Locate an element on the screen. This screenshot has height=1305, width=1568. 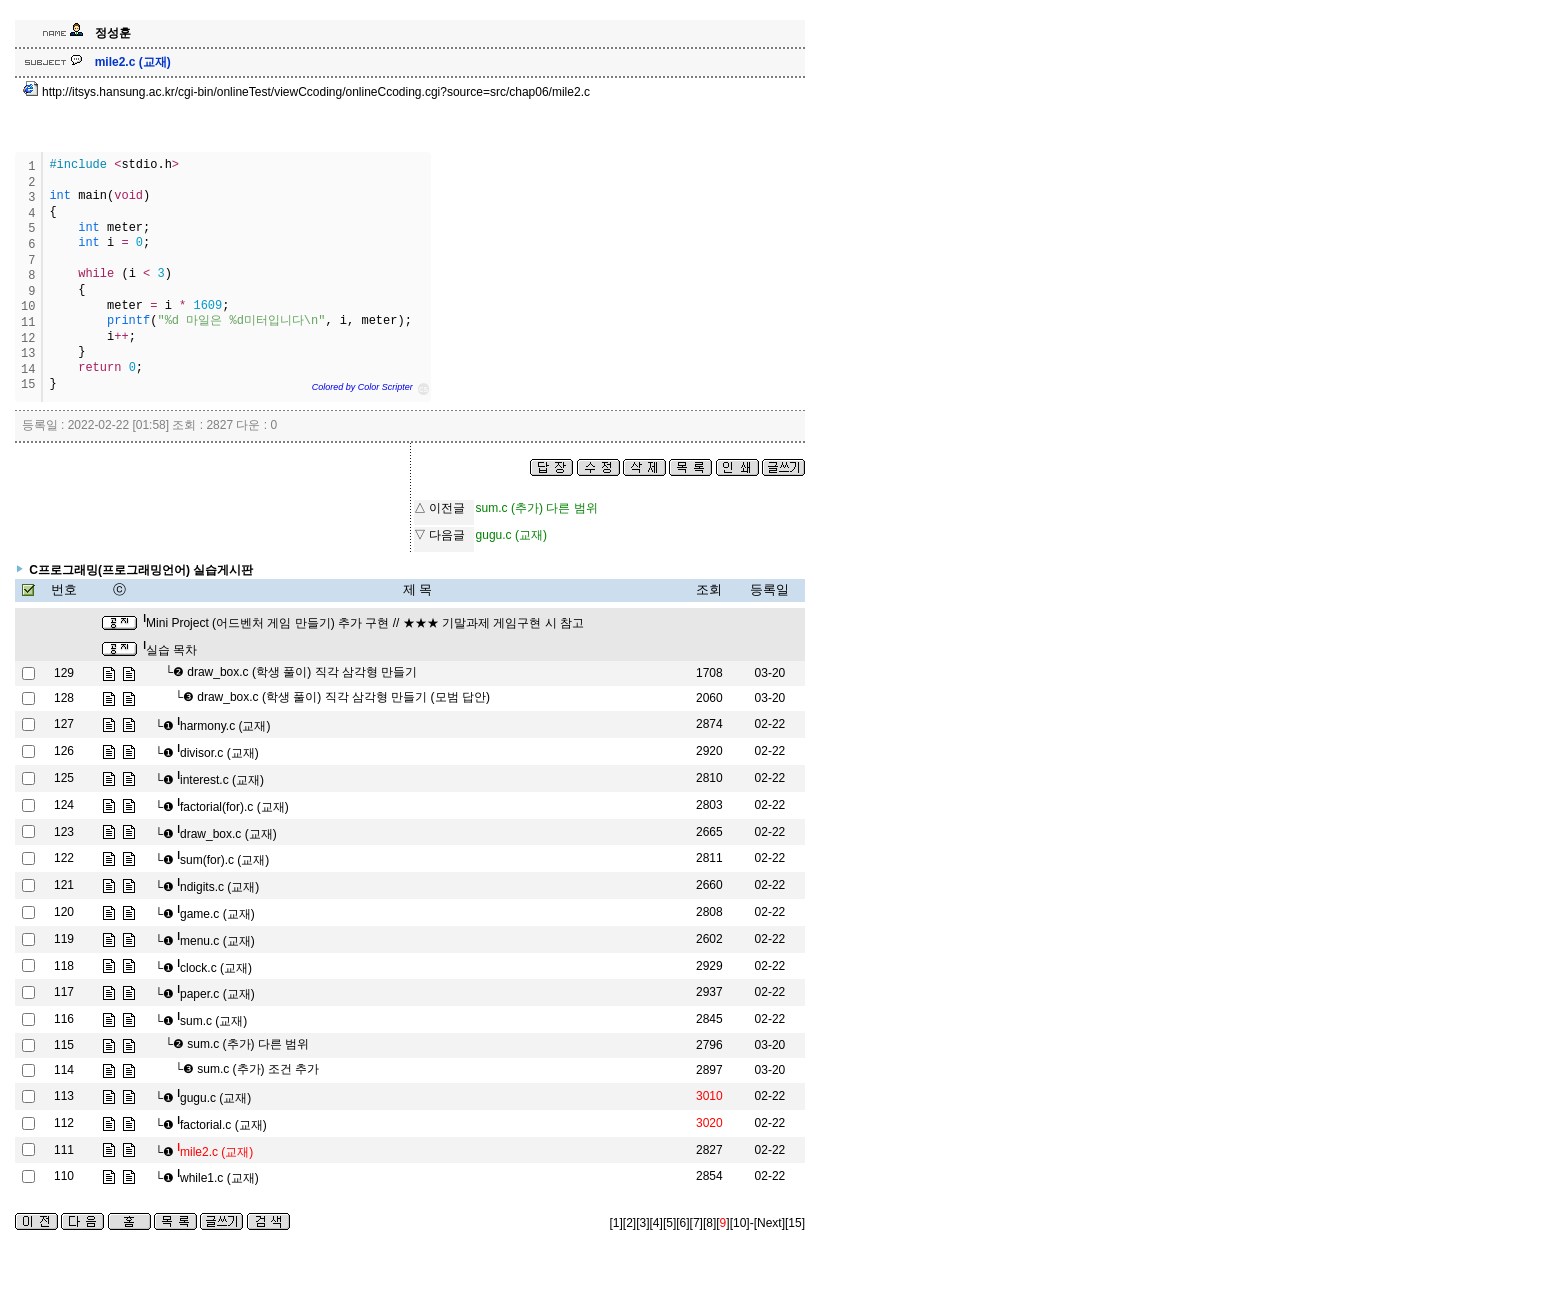
121 is located at coordinates (64, 885).